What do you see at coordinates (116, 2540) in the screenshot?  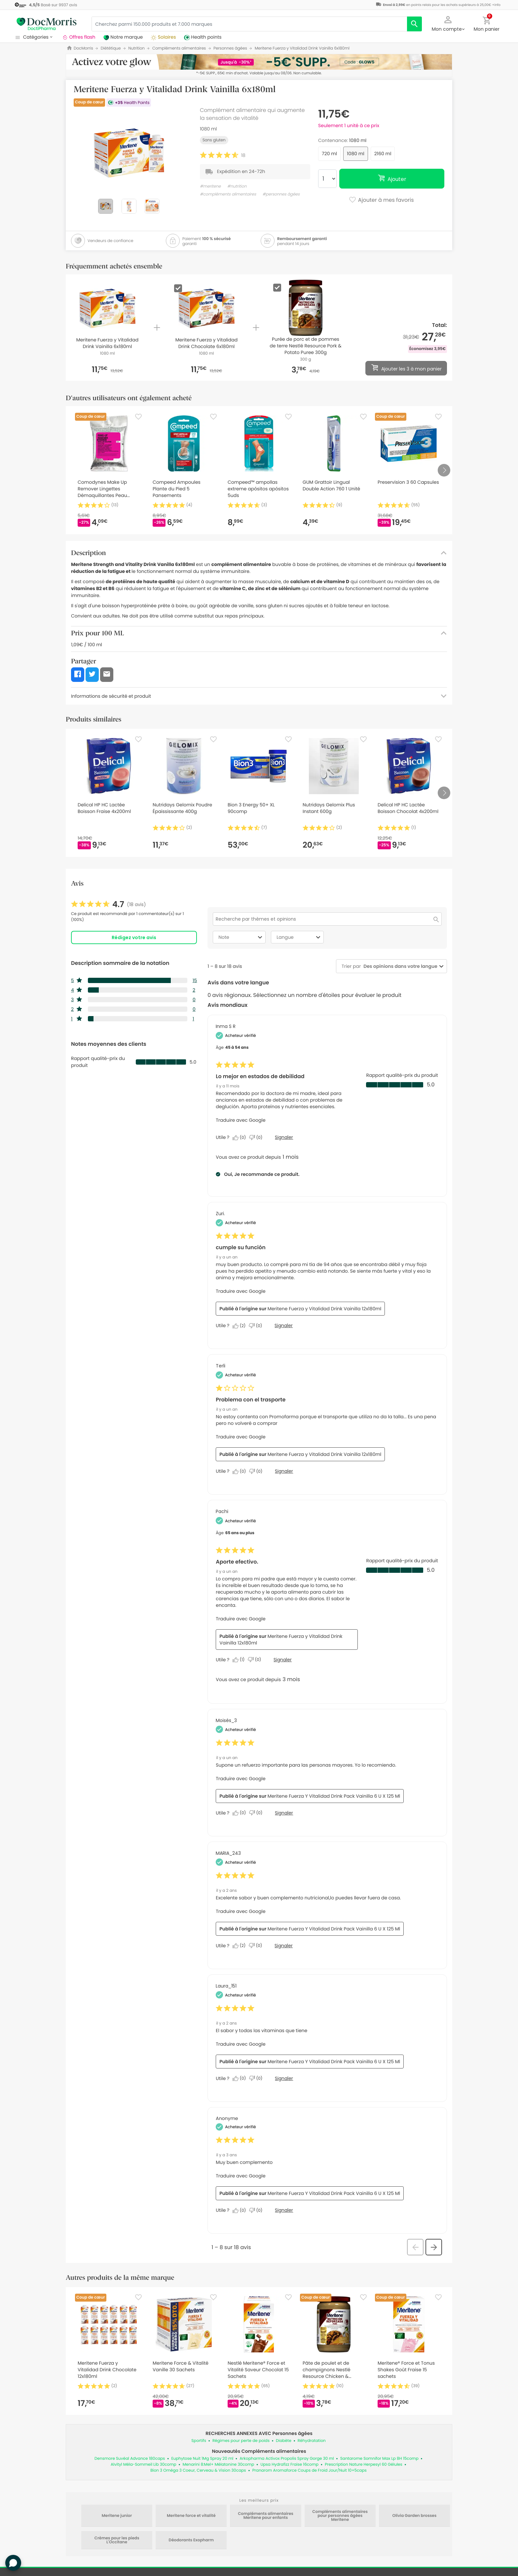 I see `Crèmes pour les pieds L'Occitane` at bounding box center [116, 2540].